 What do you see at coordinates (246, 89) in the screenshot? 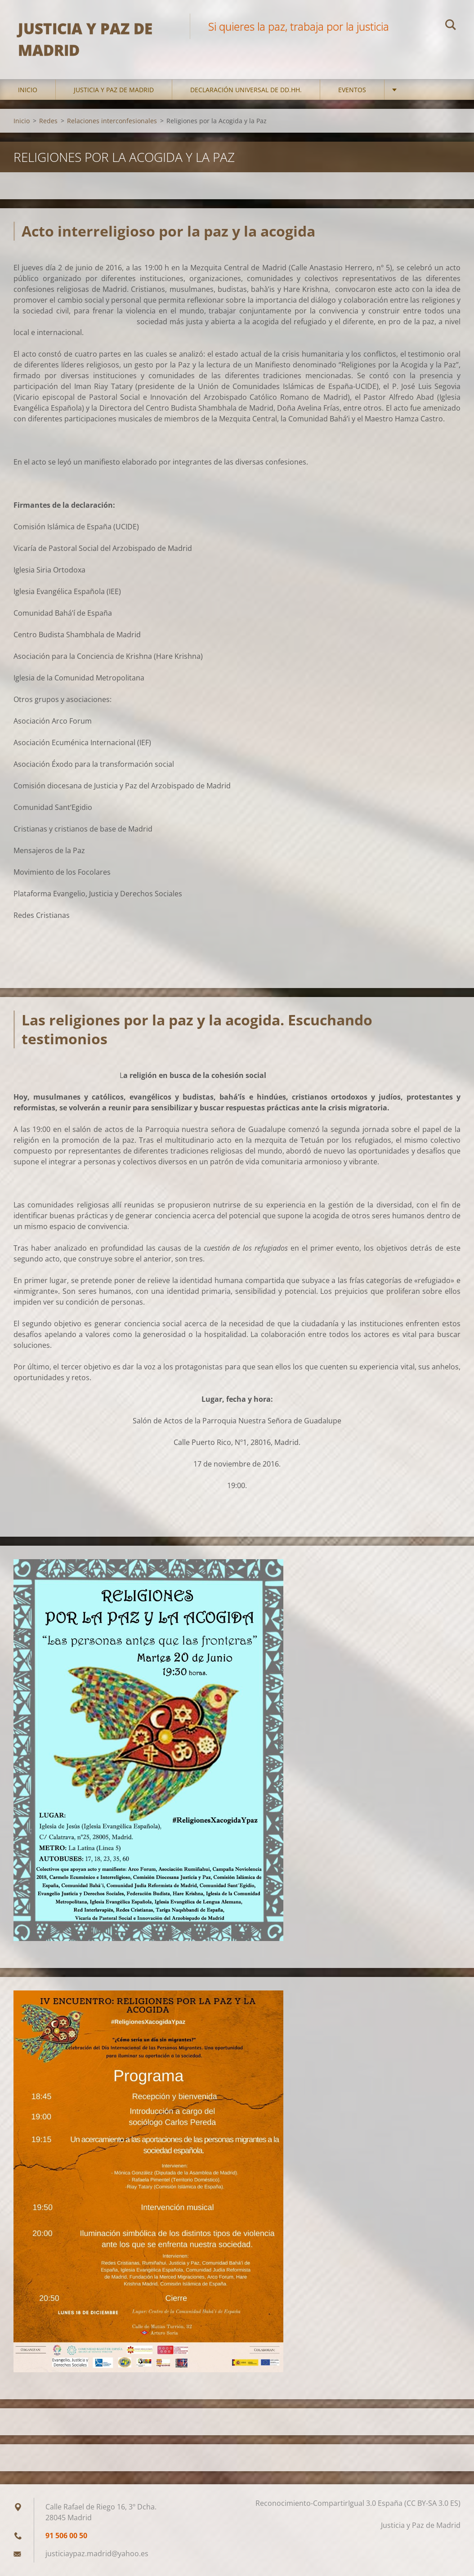
I see `DECLARACIÓN UNIVERSAL DE DD.HH.` at bounding box center [246, 89].